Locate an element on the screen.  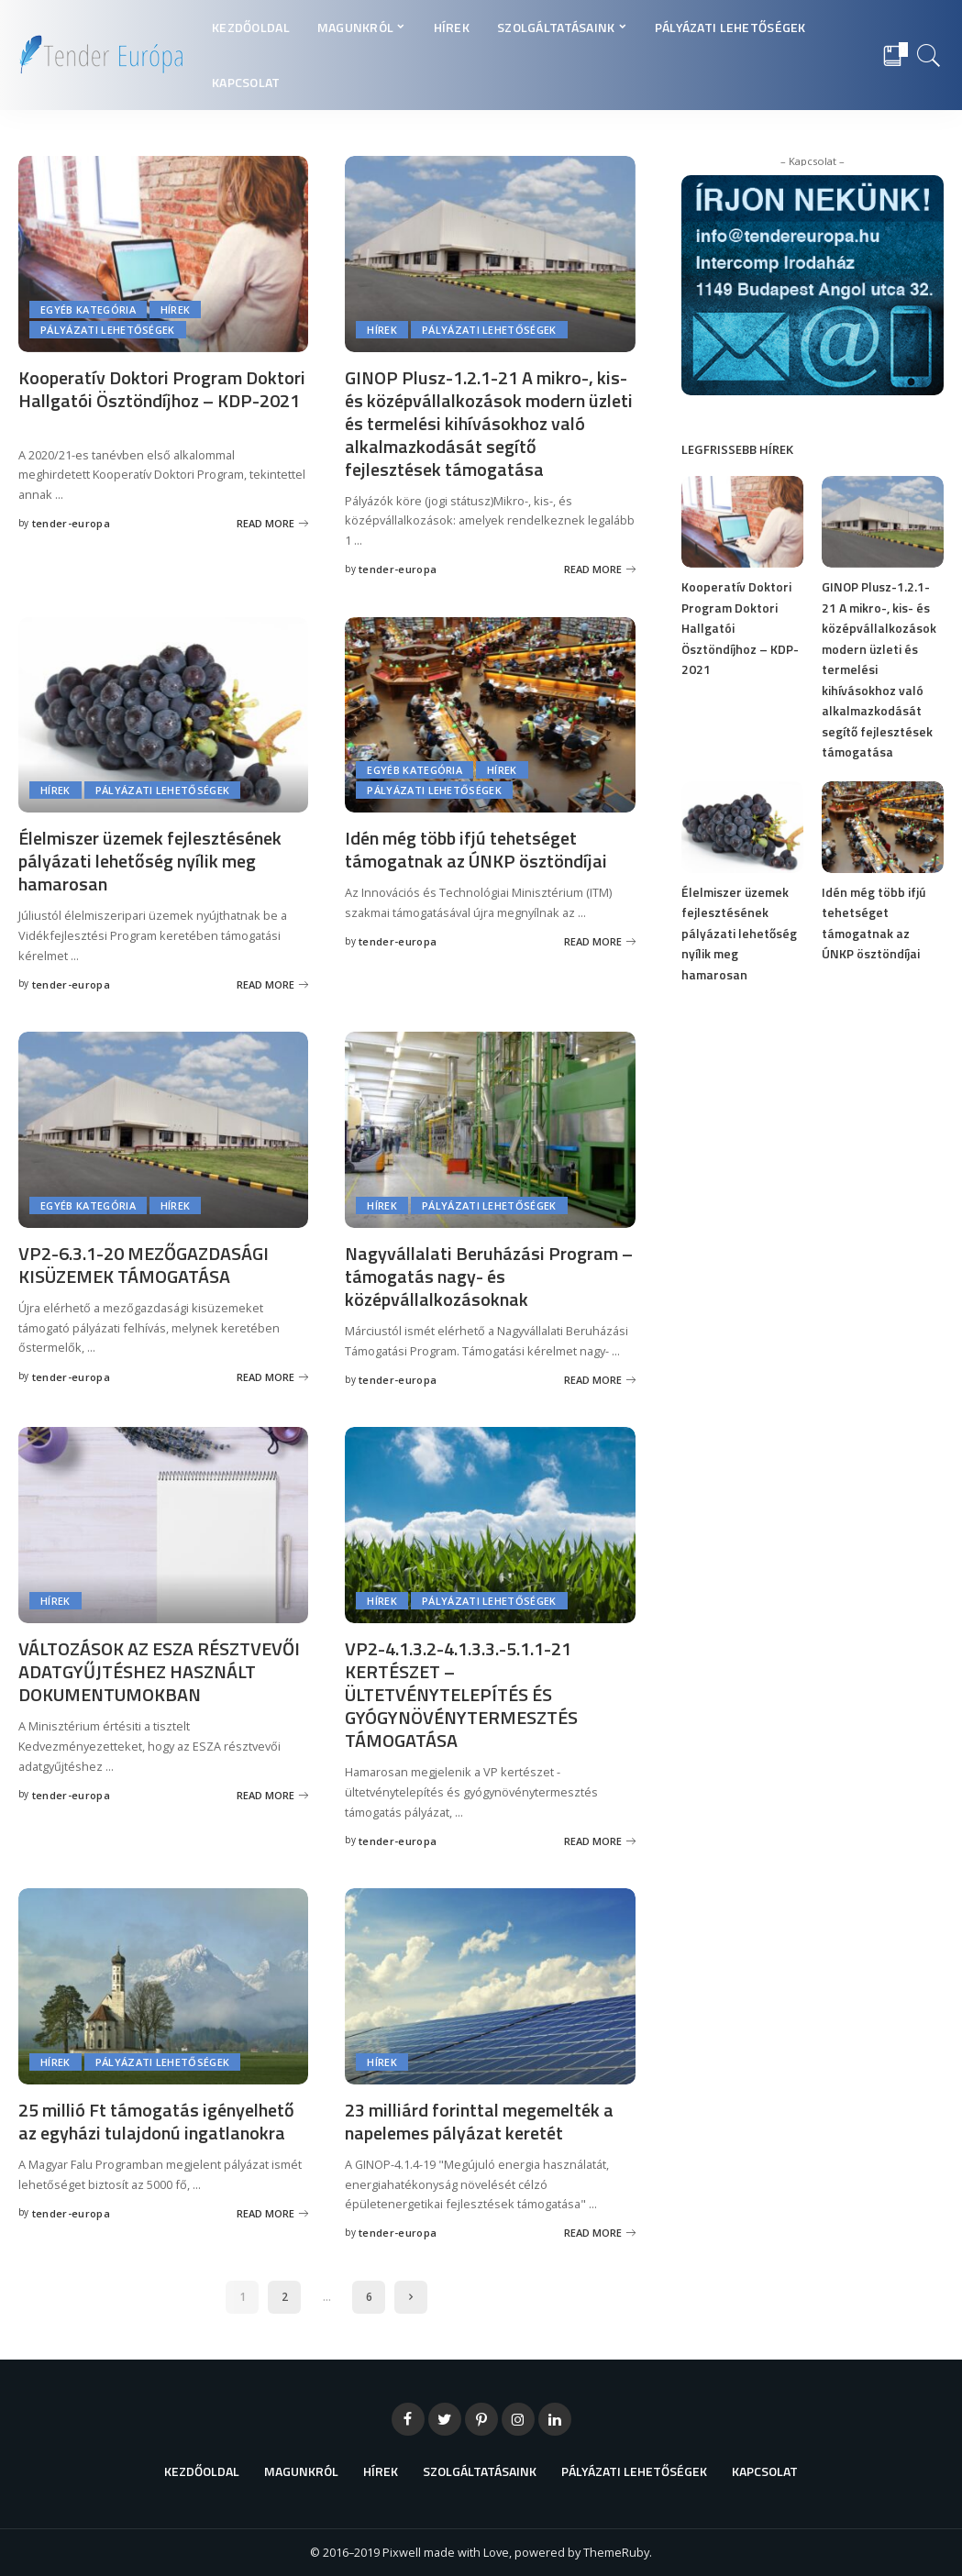
Kooperatív Doktori Program Doktori Hallgatói Ösztöndíjhoz – KDP-2021 is located at coordinates (161, 389).